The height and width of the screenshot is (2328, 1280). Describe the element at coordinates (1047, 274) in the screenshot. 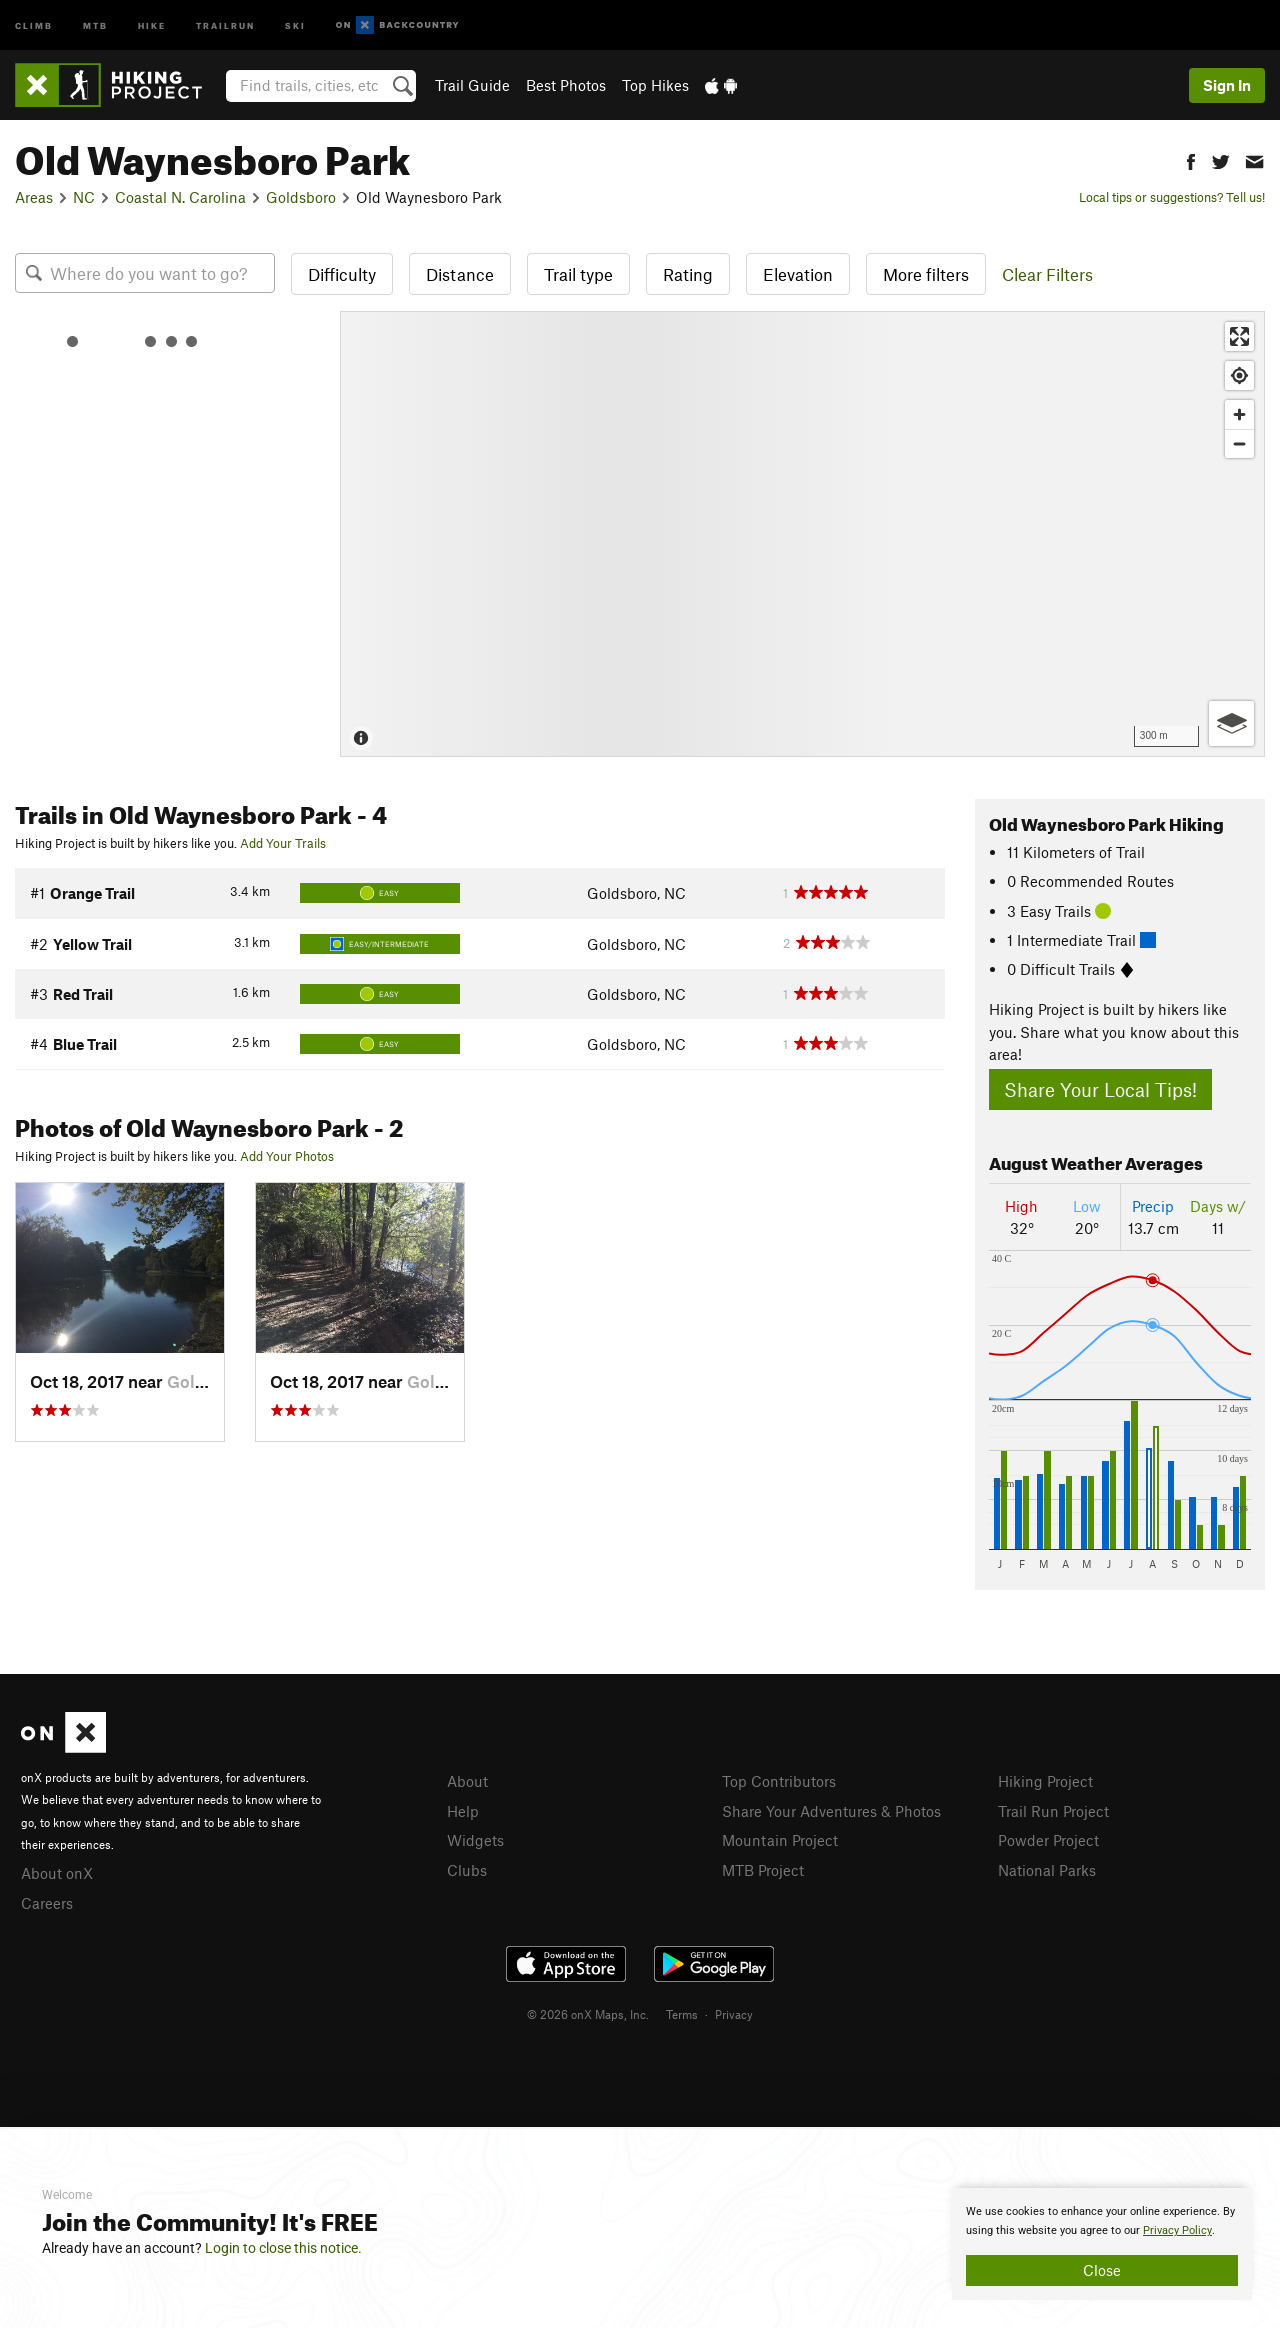

I see `Clear Filters` at that location.